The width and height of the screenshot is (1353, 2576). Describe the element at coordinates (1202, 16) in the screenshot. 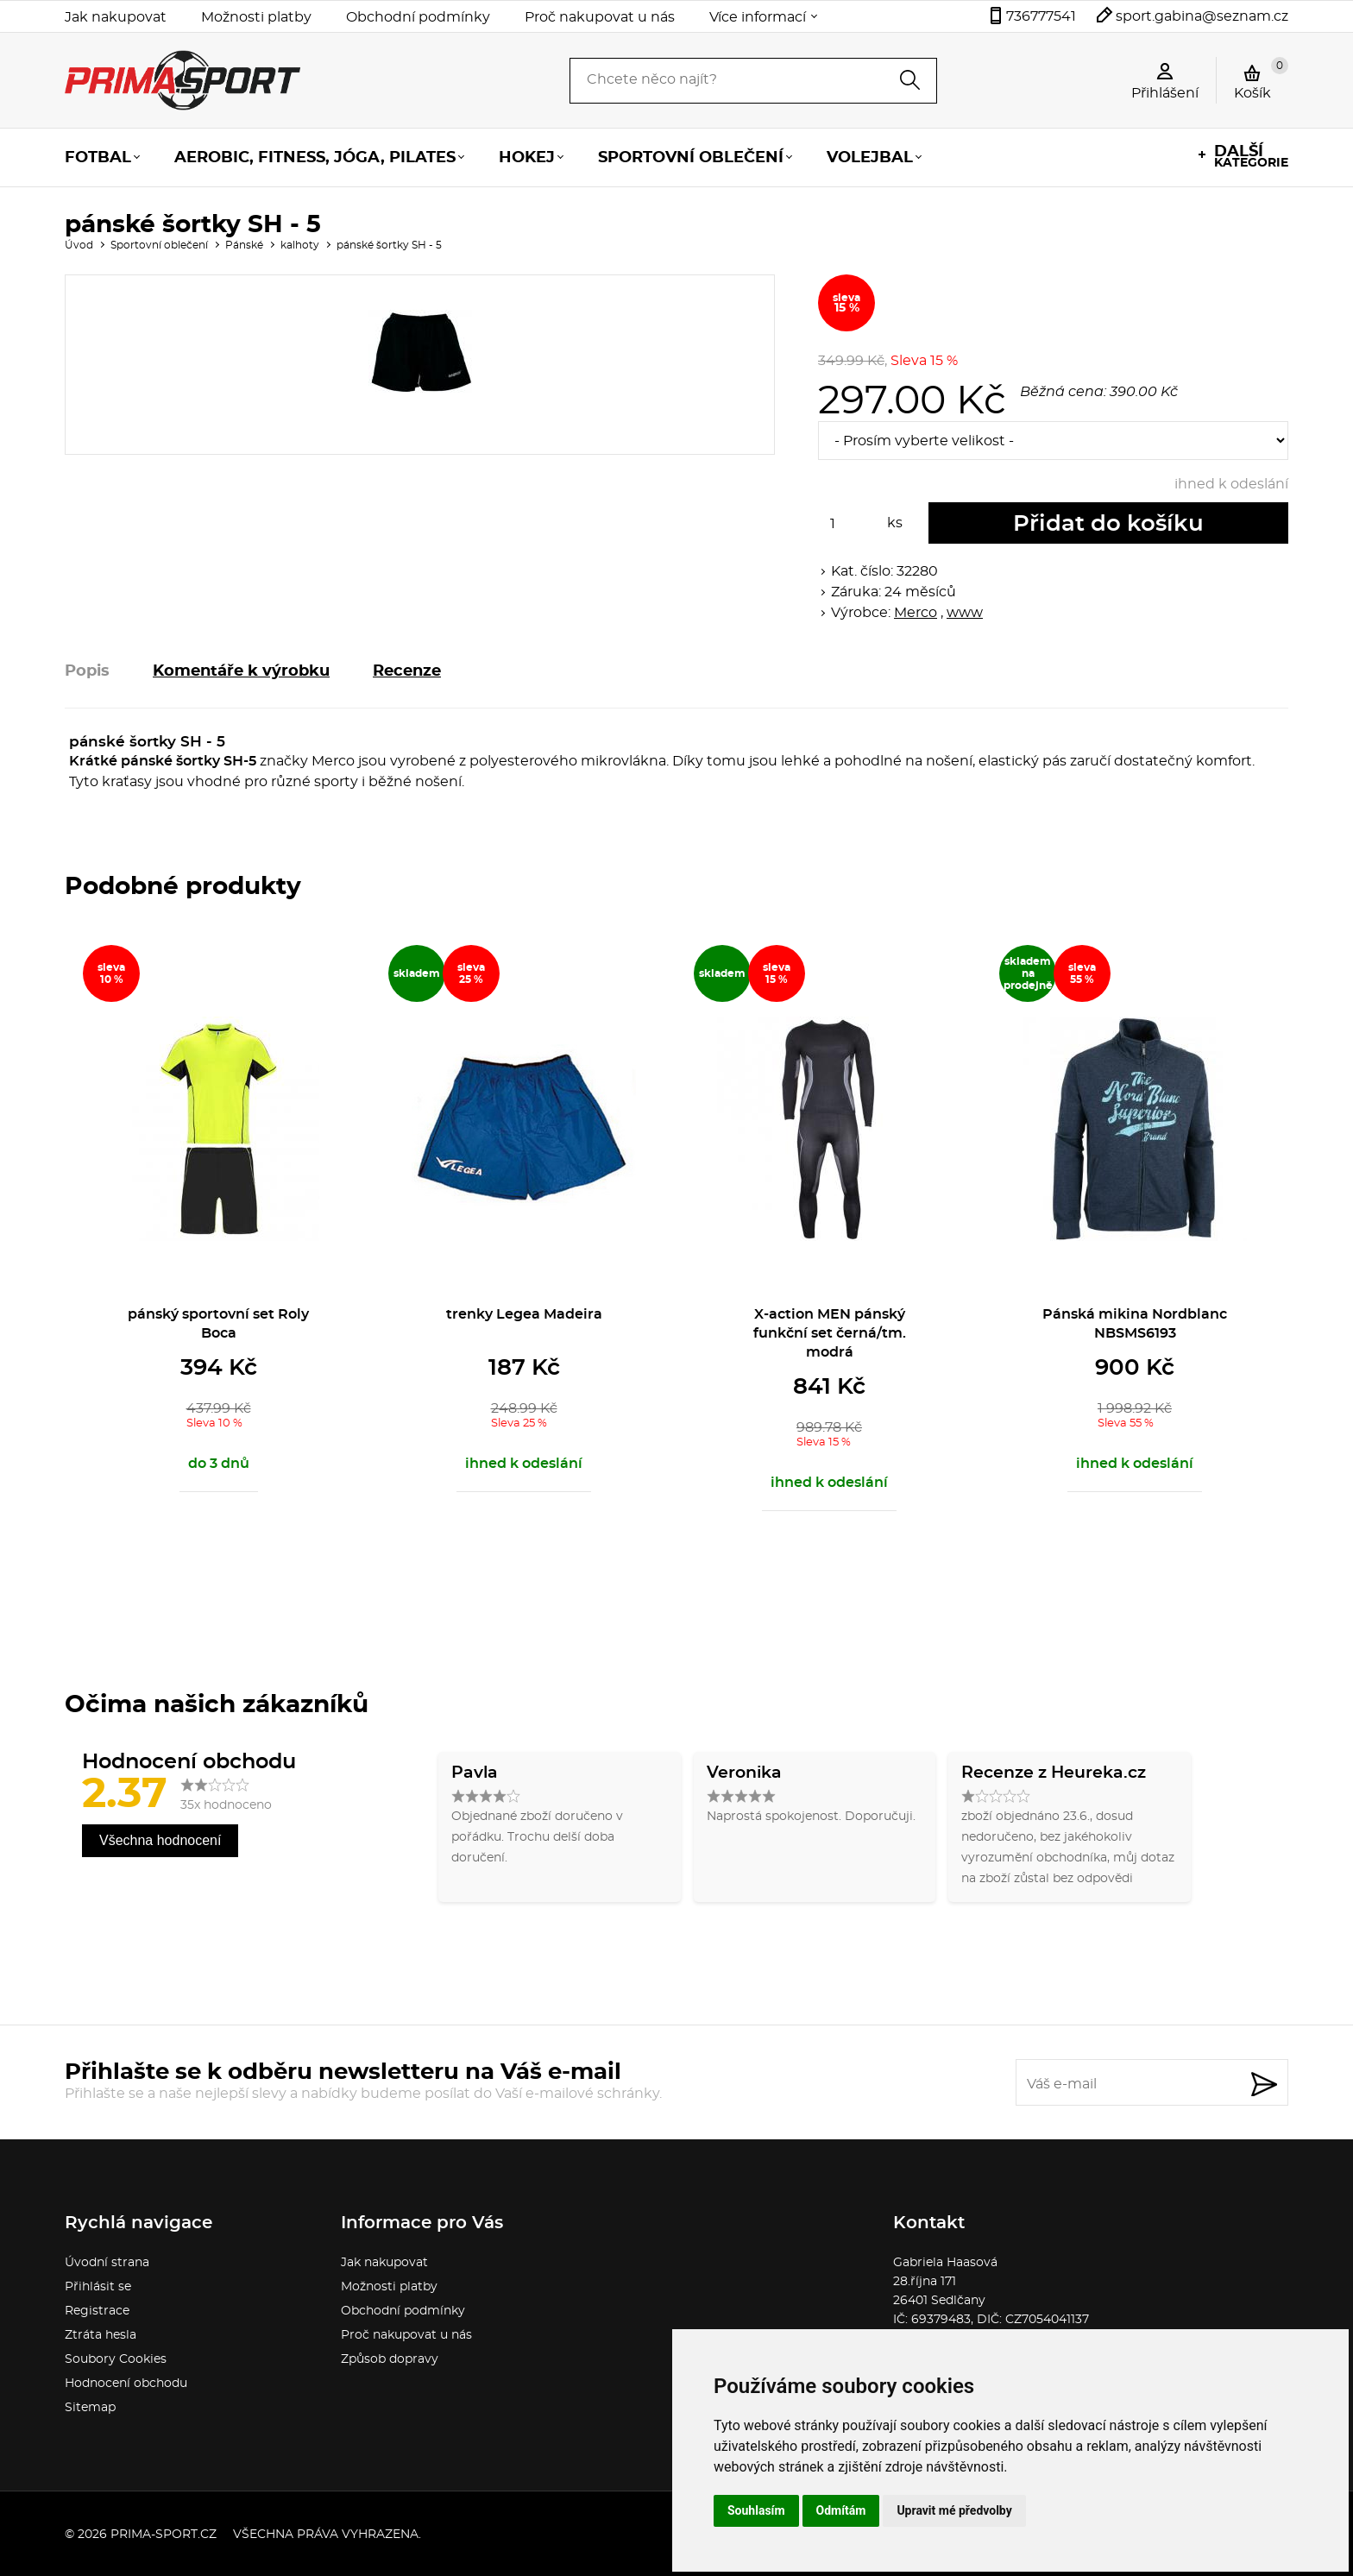

I see `sport.gabina@seznam.cz` at that location.